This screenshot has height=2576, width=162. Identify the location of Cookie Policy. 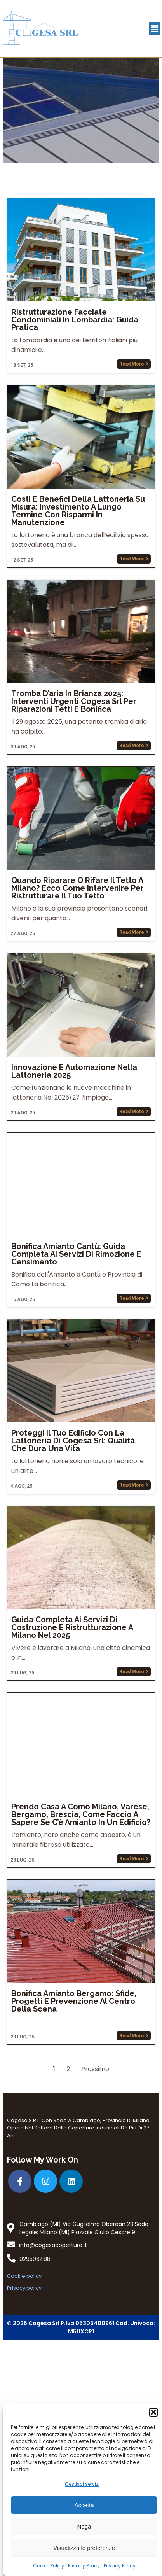
(48, 2565).